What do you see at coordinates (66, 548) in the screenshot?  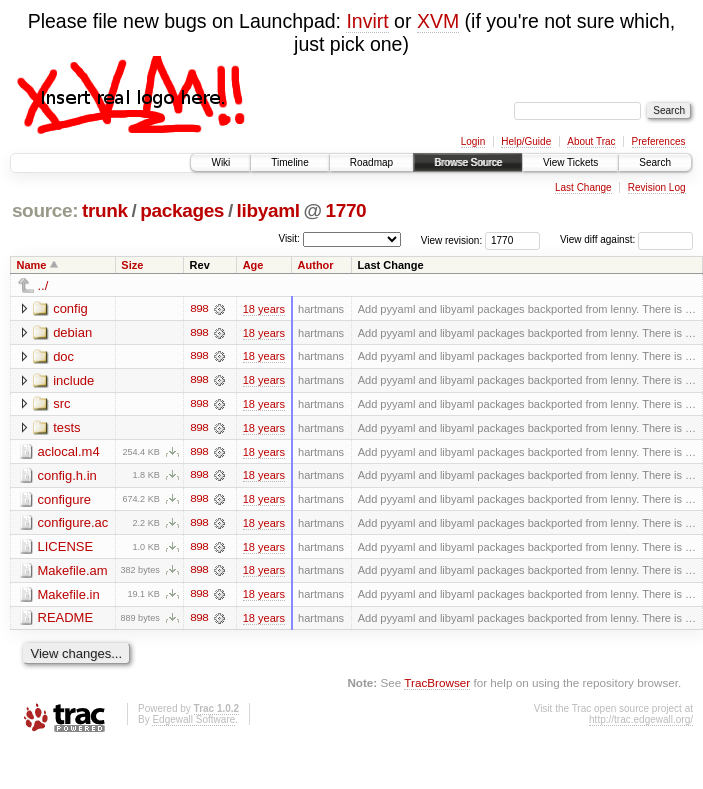 I see `LICENSE` at bounding box center [66, 548].